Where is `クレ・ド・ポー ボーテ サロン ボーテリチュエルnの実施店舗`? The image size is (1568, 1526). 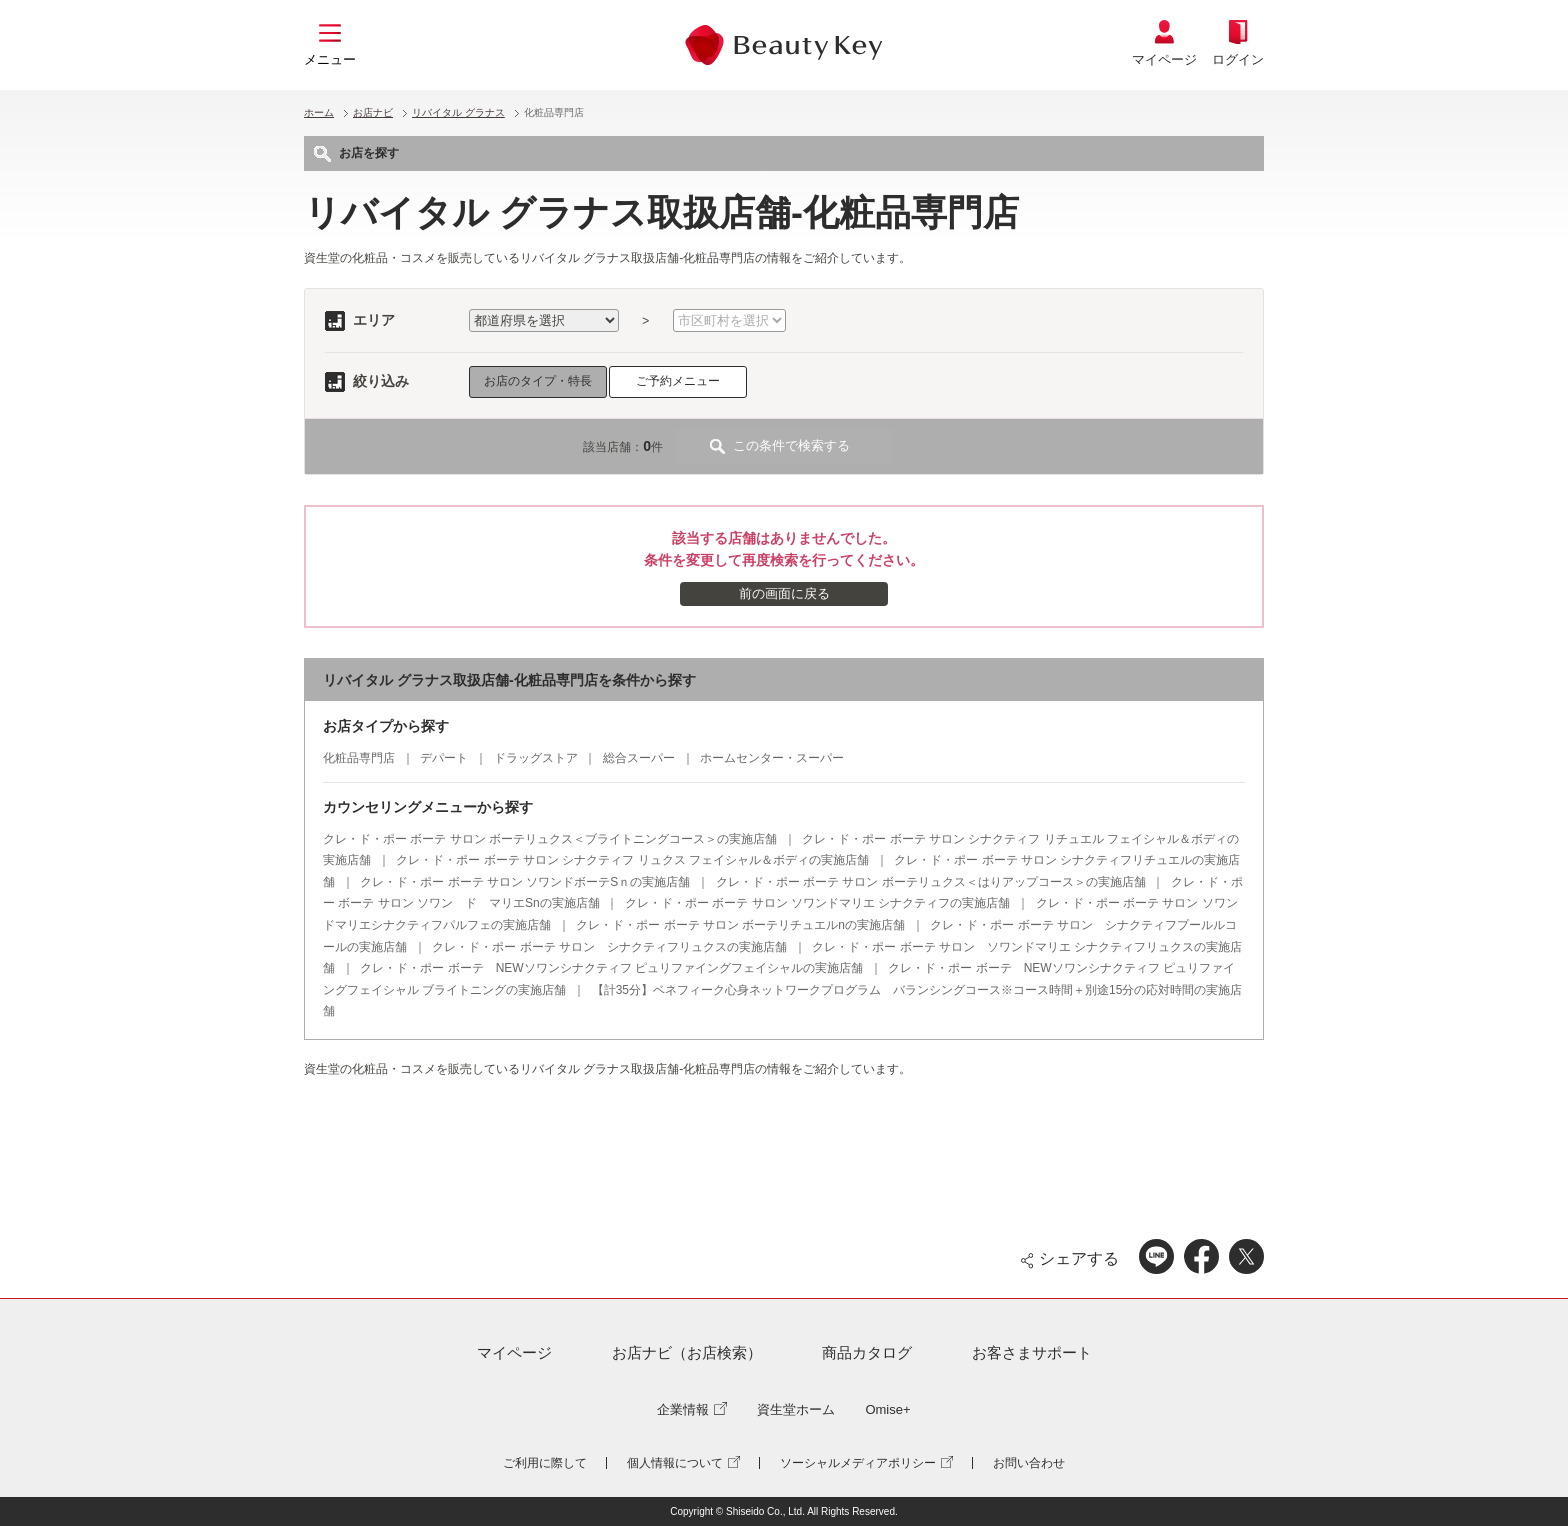 クレ・ド・ポー ボーテ サロン ボーテリチュエルnの実施店舗 is located at coordinates (740, 925).